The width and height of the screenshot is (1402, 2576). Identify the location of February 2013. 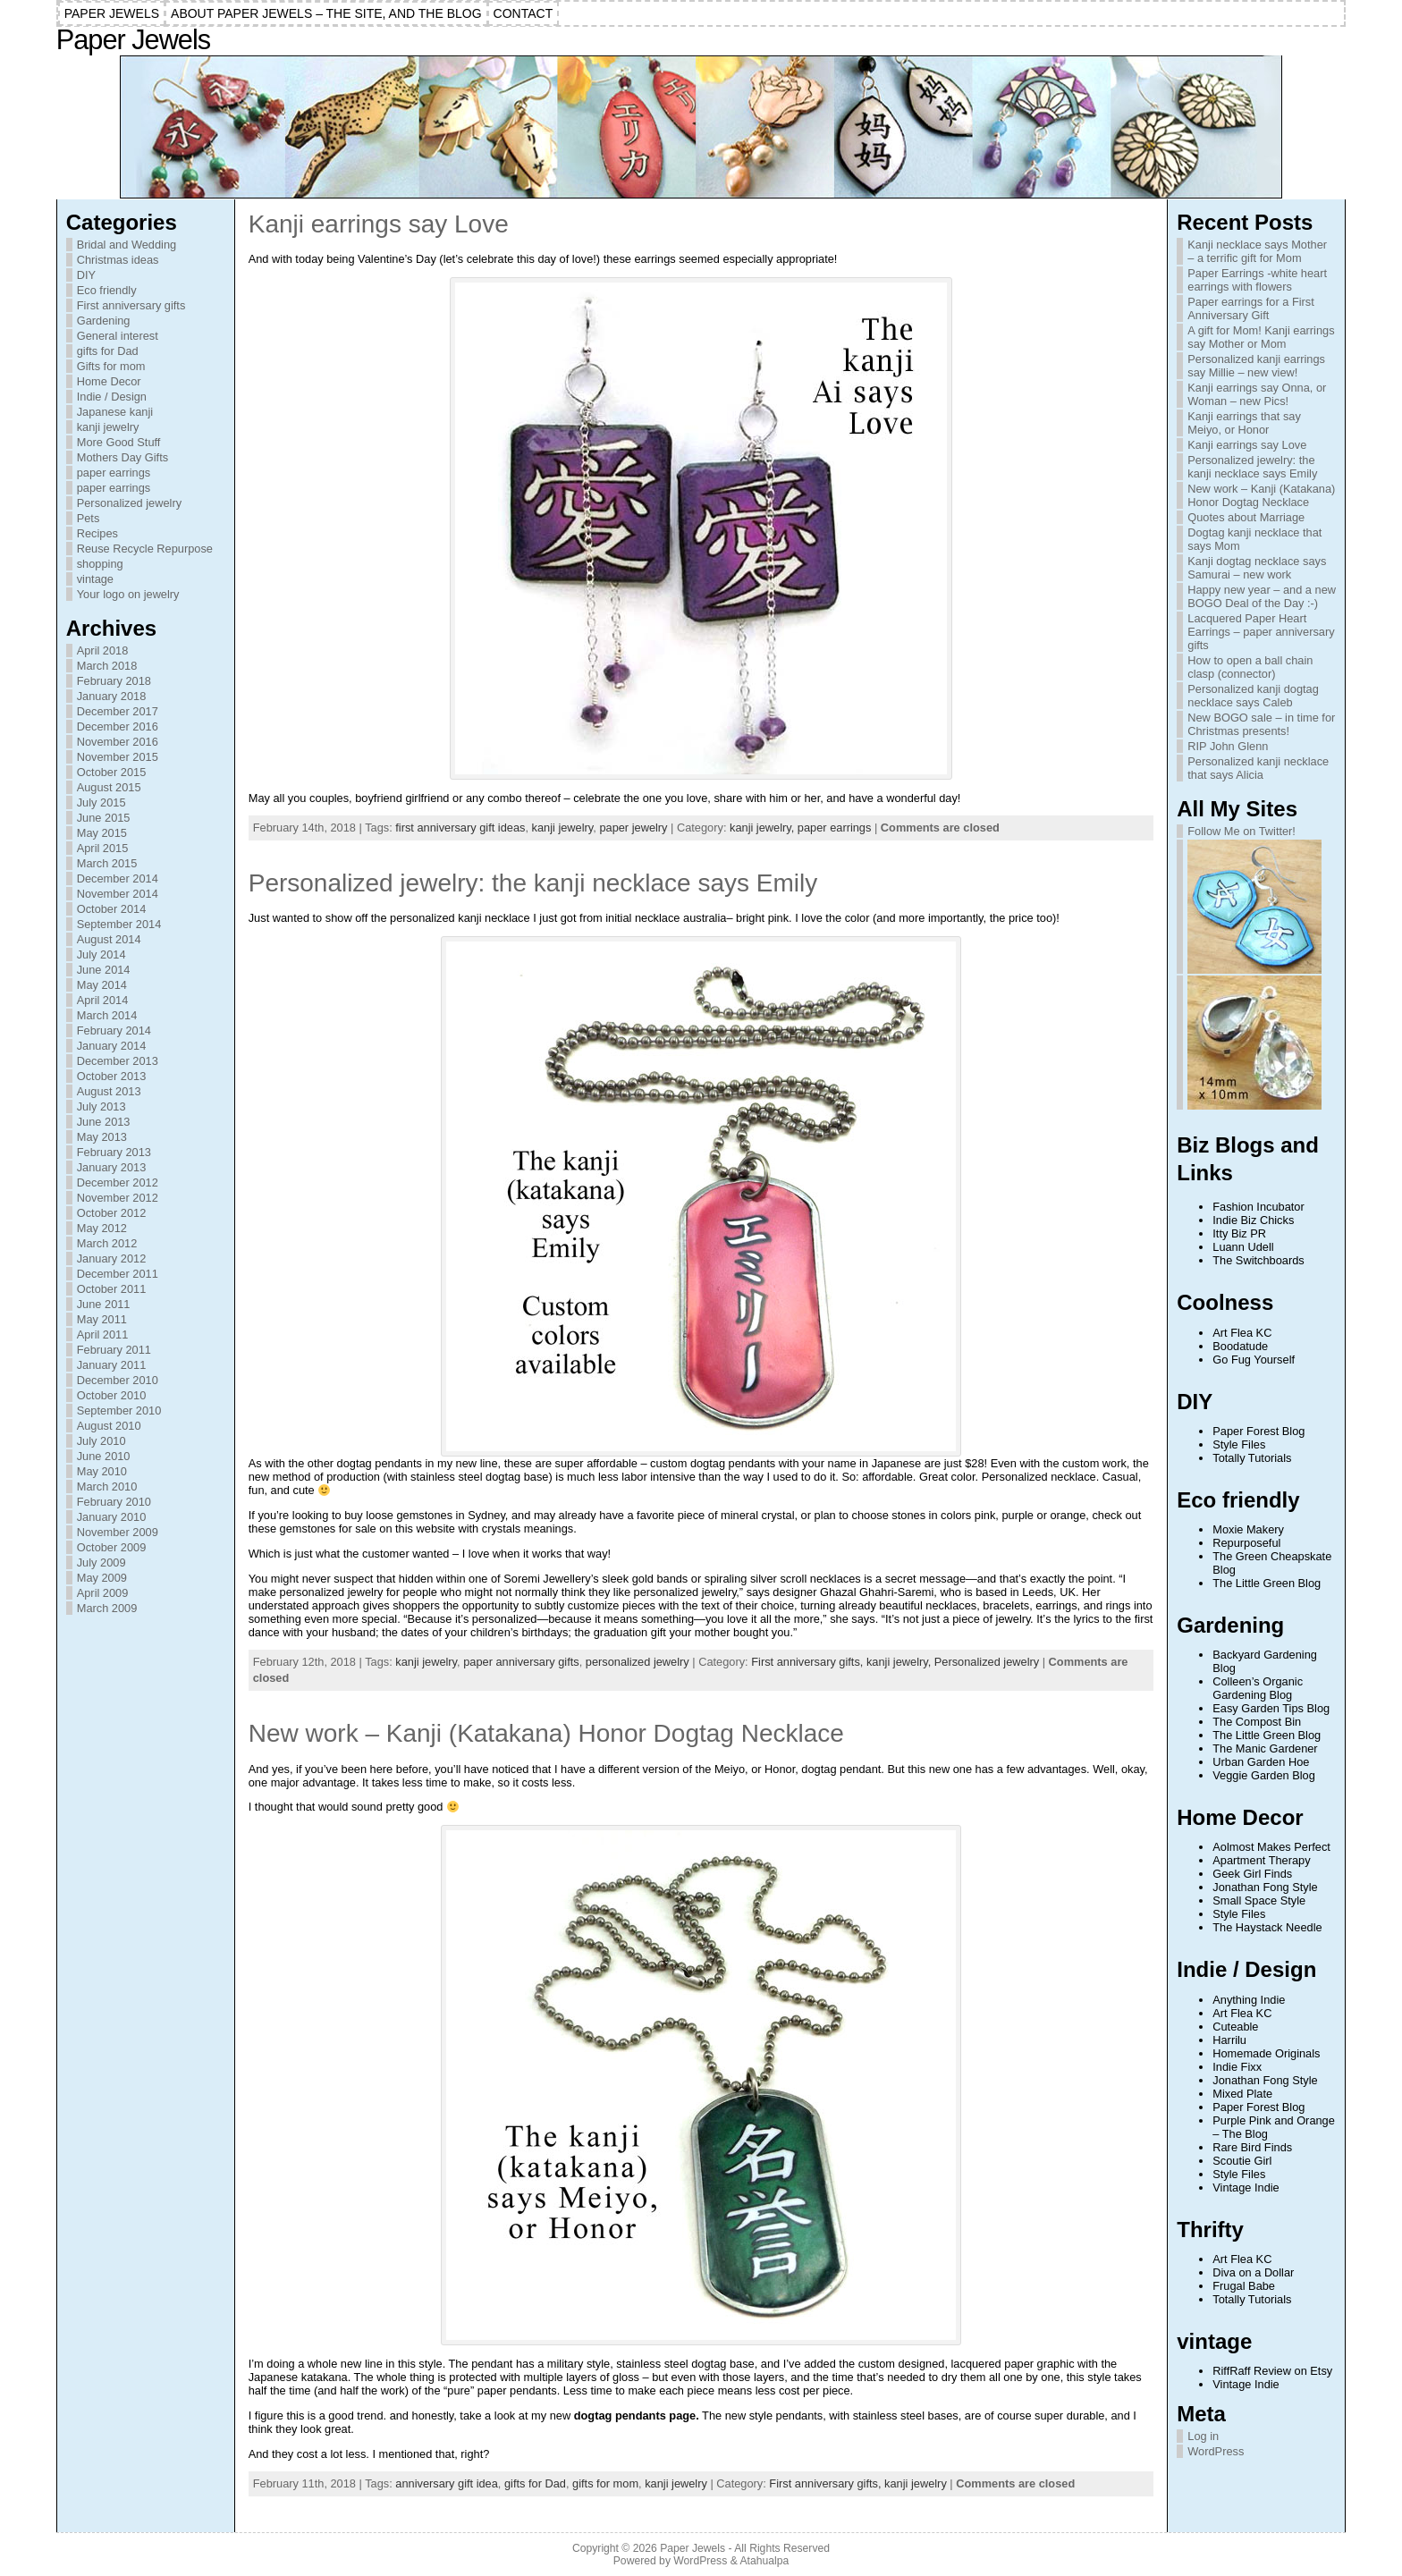
(114, 1152).